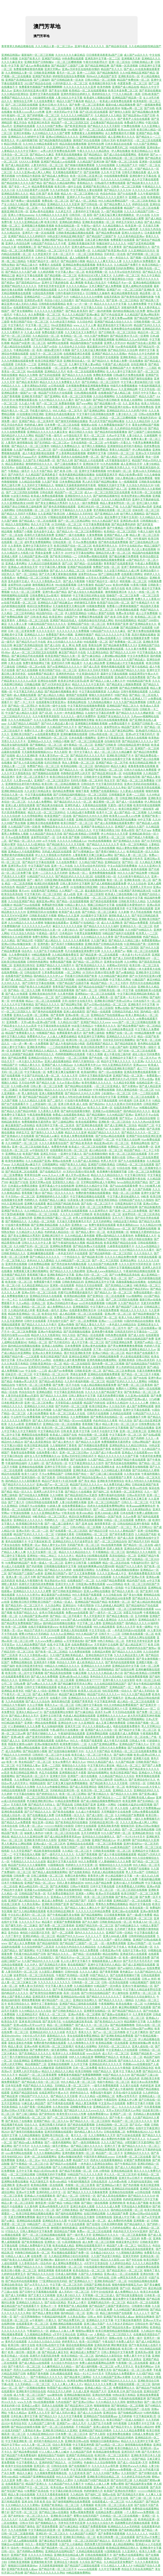 This screenshot has height=2576, width=163. What do you see at coordinates (58, 1644) in the screenshot?
I see `在线 中文字幕 亚洲` at bounding box center [58, 1644].